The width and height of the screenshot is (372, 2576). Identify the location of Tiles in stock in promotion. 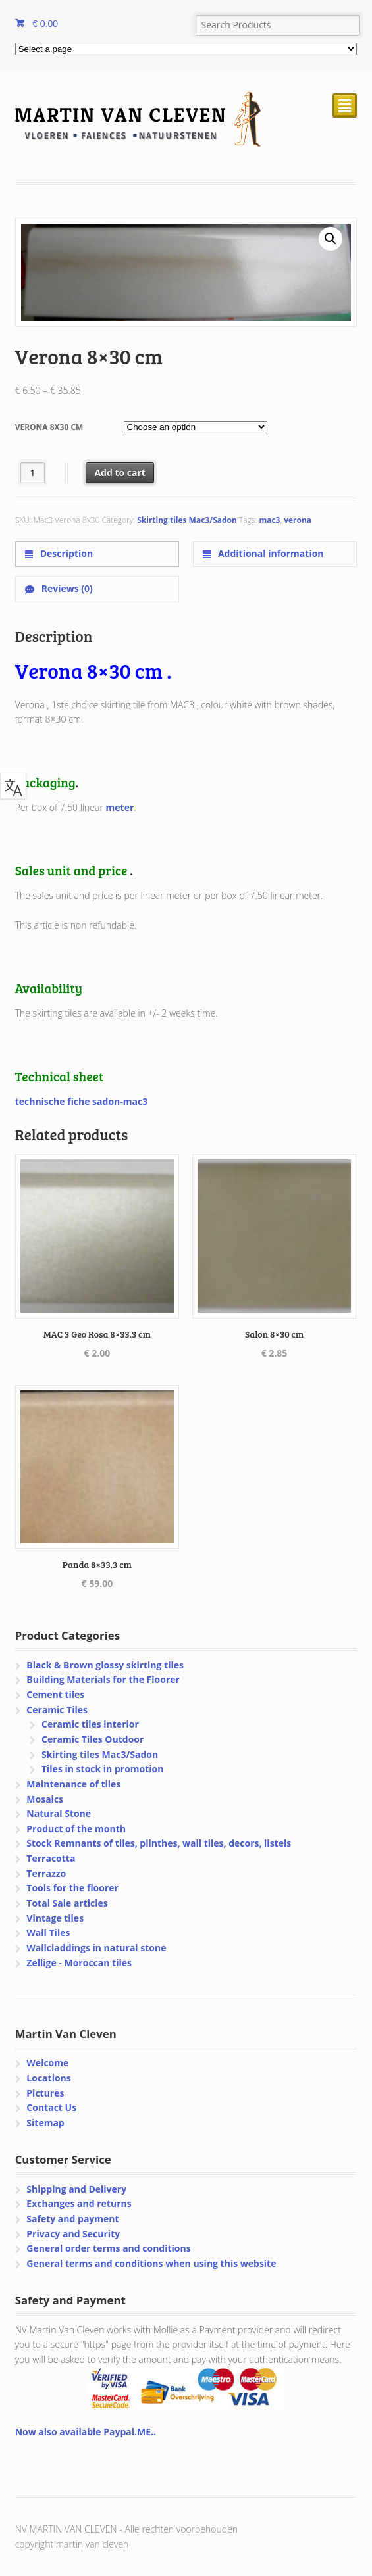
(102, 1768).